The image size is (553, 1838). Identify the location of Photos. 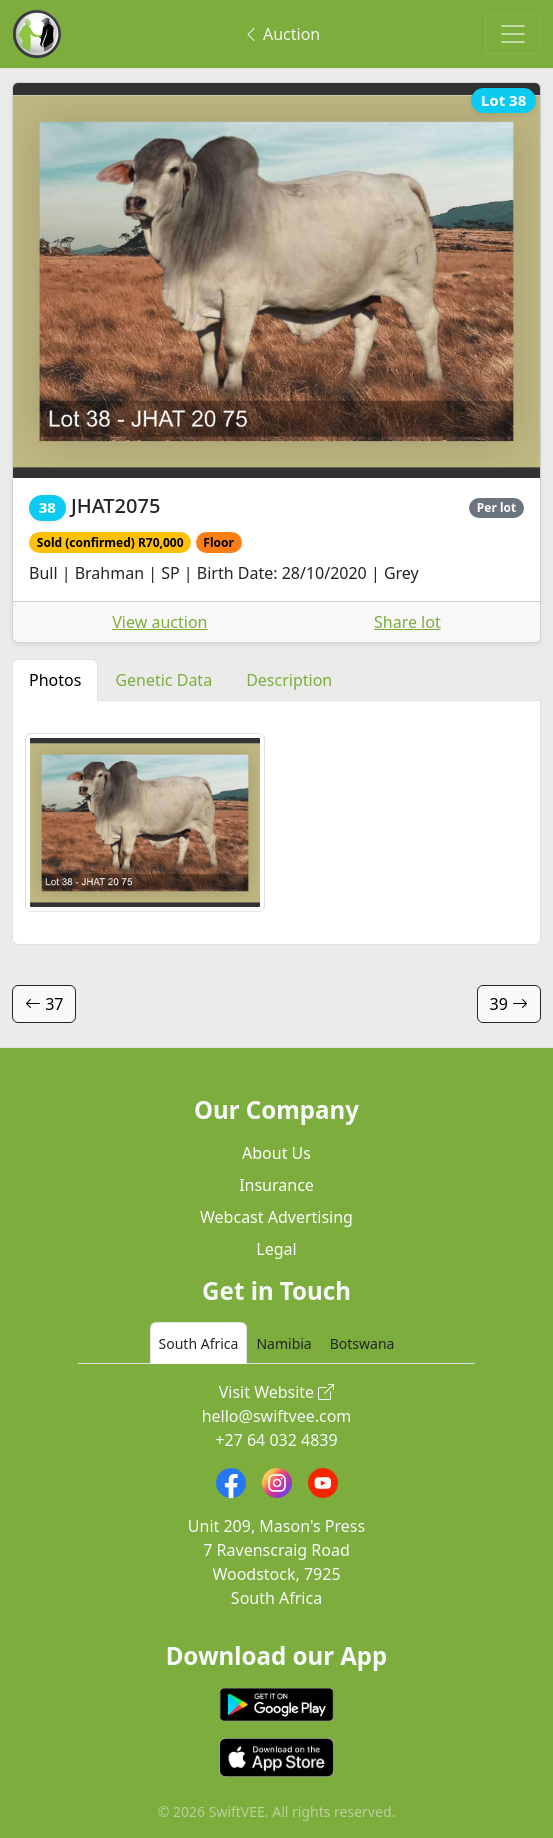
(55, 680).